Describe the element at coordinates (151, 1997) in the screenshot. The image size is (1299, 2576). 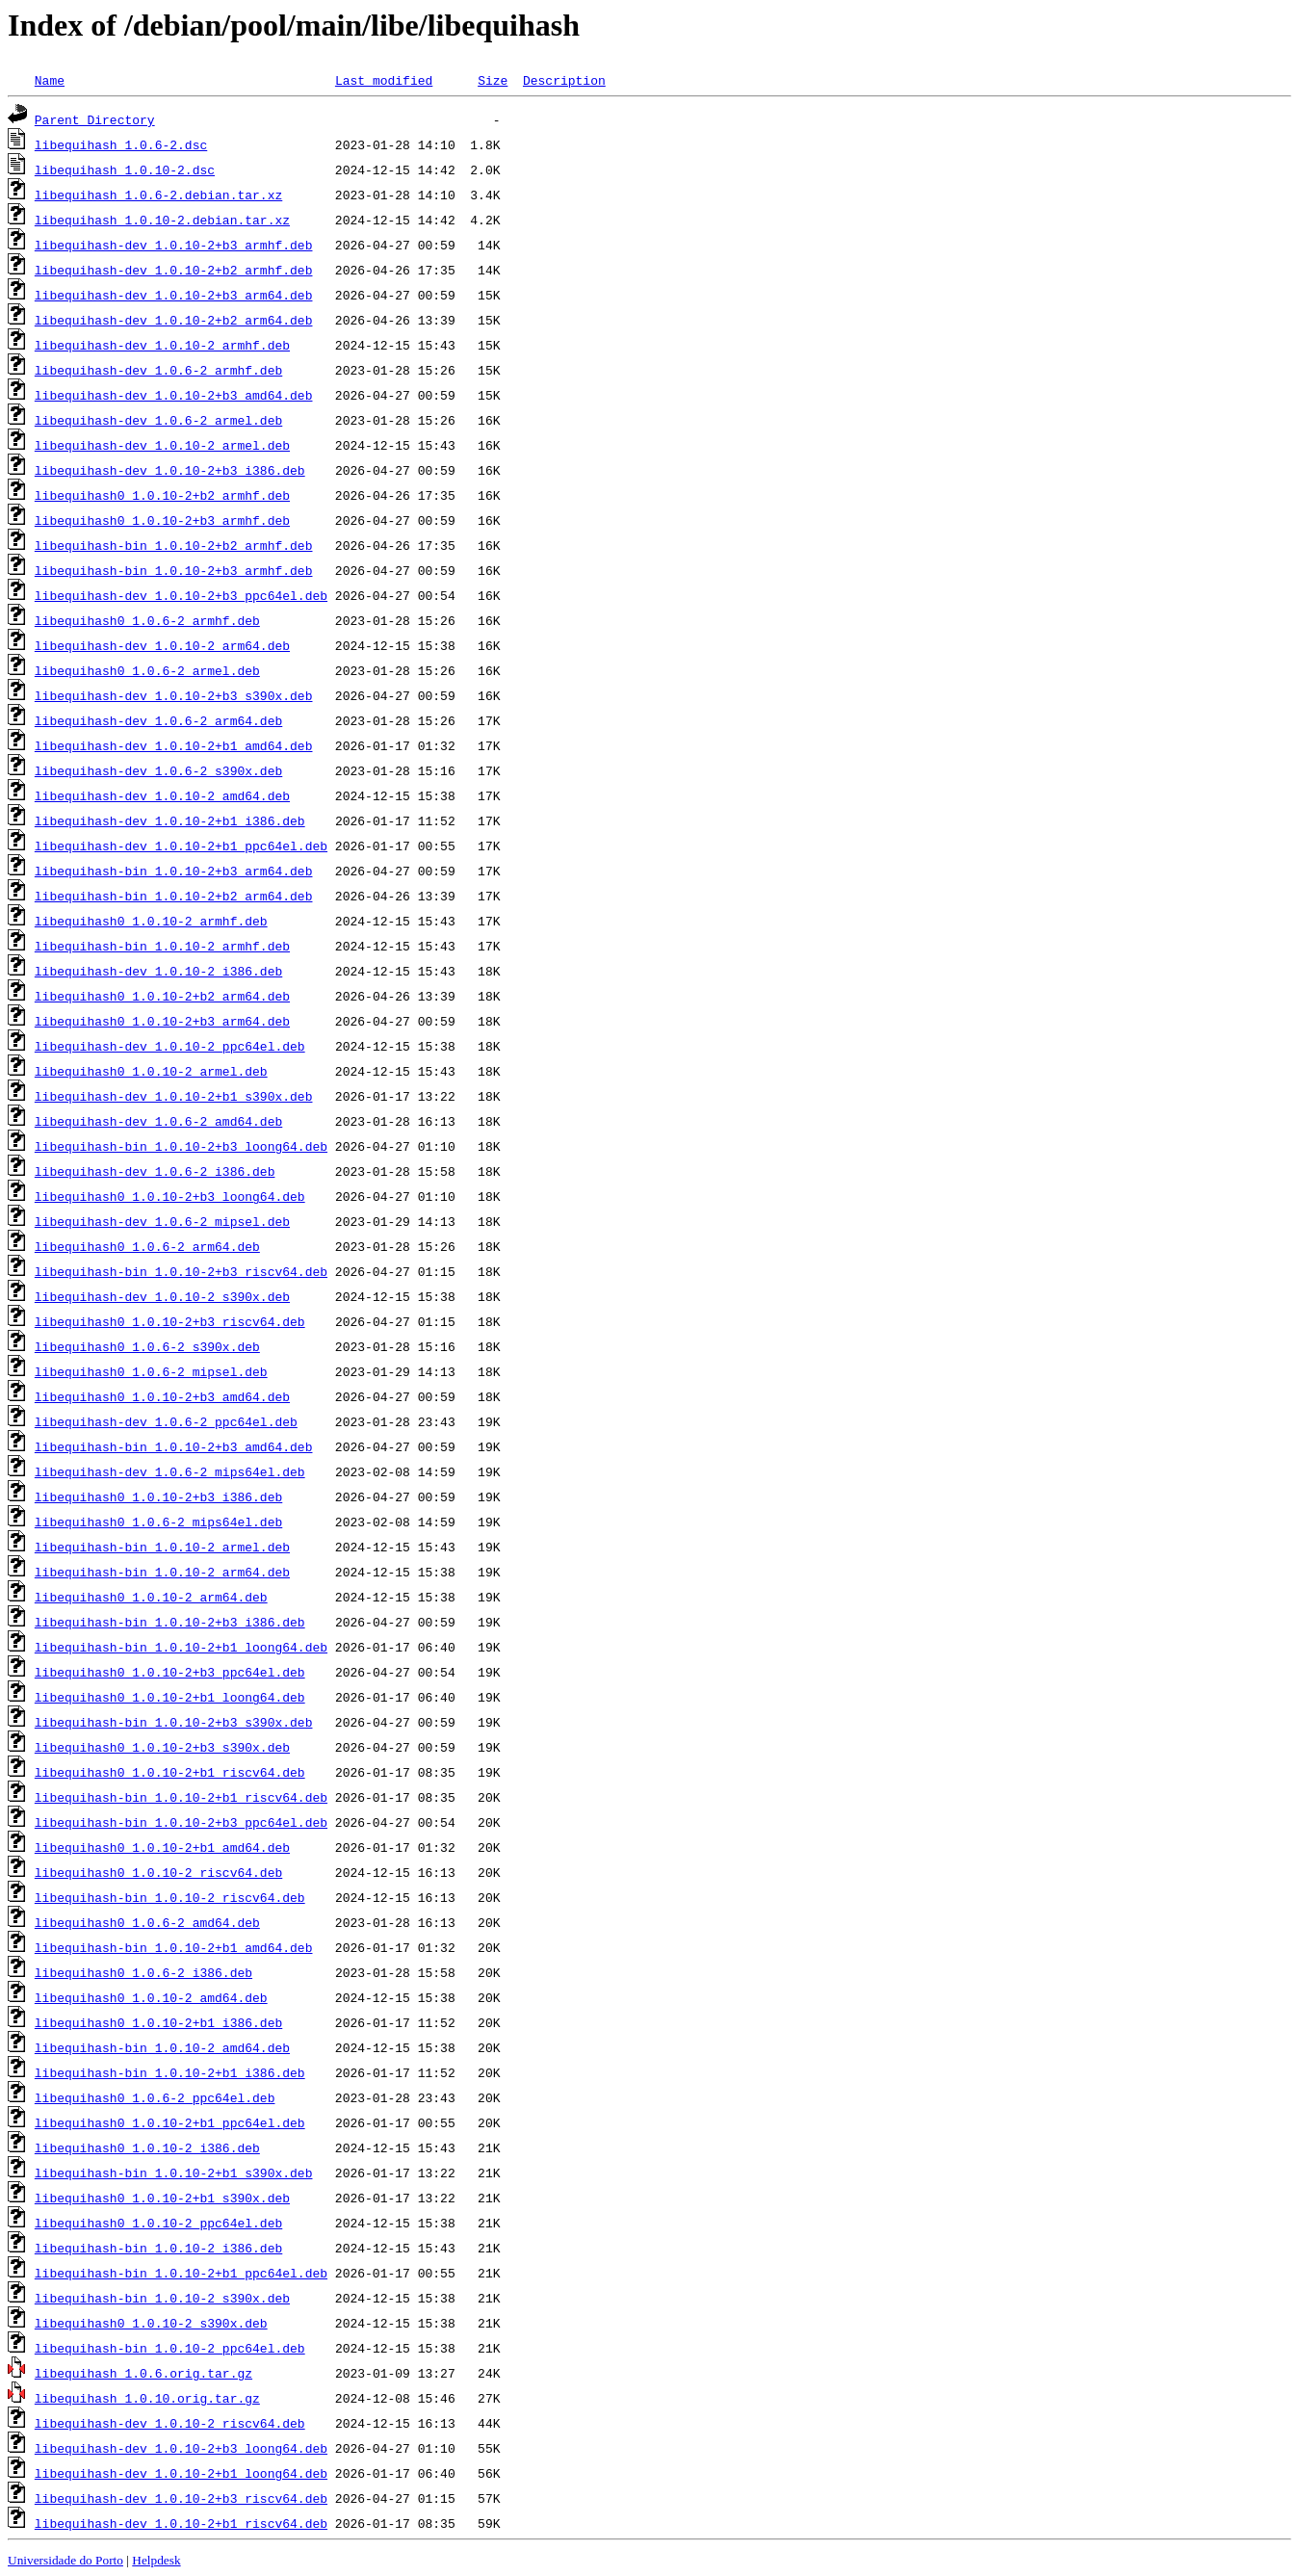
I see `libequihash0_1.0.10-2_amd64.deb` at that location.